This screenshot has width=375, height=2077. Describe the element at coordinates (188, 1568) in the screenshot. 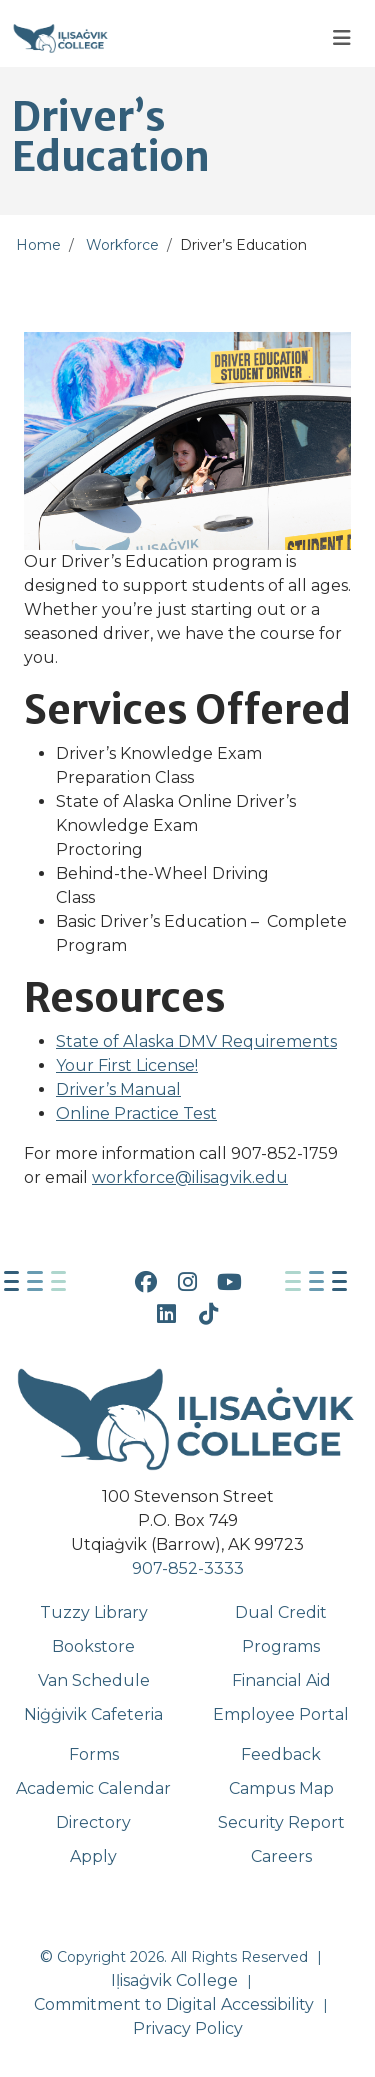

I see `907-852-3333` at that location.